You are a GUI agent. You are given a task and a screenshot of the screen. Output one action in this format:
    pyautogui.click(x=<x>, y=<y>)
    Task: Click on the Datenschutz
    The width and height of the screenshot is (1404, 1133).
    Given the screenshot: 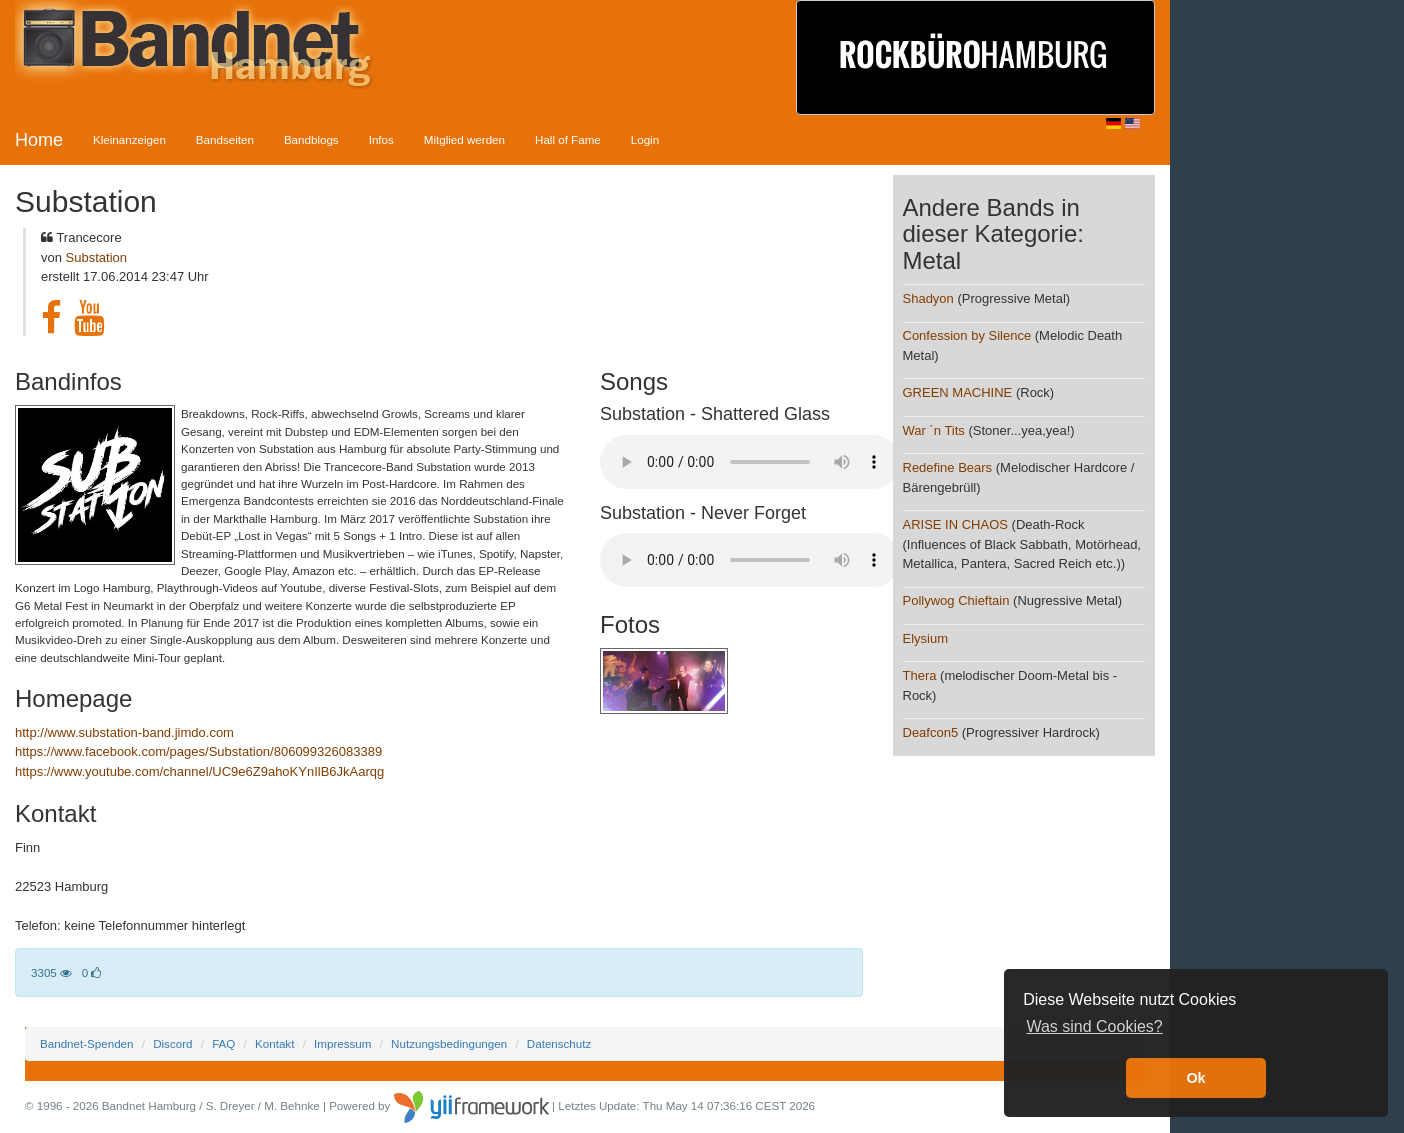 What is the action you would take?
    pyautogui.click(x=559, y=1043)
    